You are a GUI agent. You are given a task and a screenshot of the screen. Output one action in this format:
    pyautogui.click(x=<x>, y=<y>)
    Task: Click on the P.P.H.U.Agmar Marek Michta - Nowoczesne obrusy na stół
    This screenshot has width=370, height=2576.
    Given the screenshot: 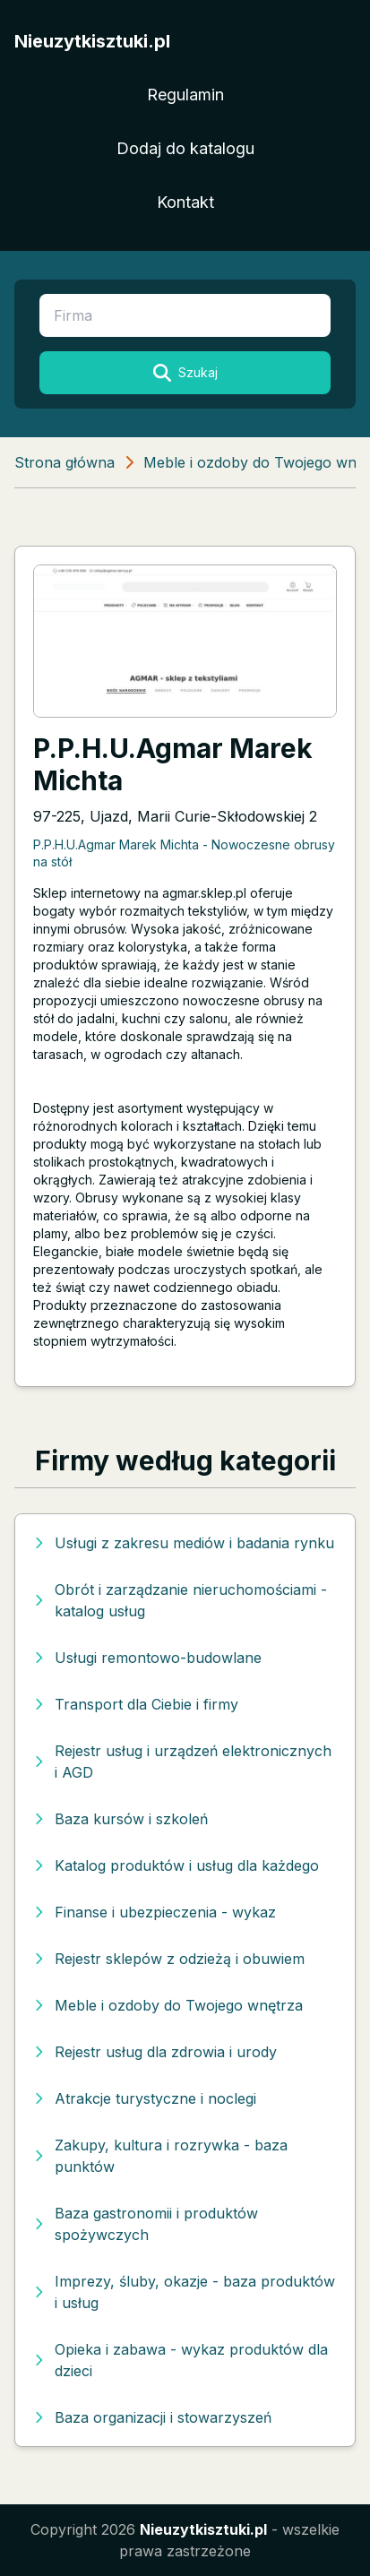 What is the action you would take?
    pyautogui.click(x=184, y=853)
    